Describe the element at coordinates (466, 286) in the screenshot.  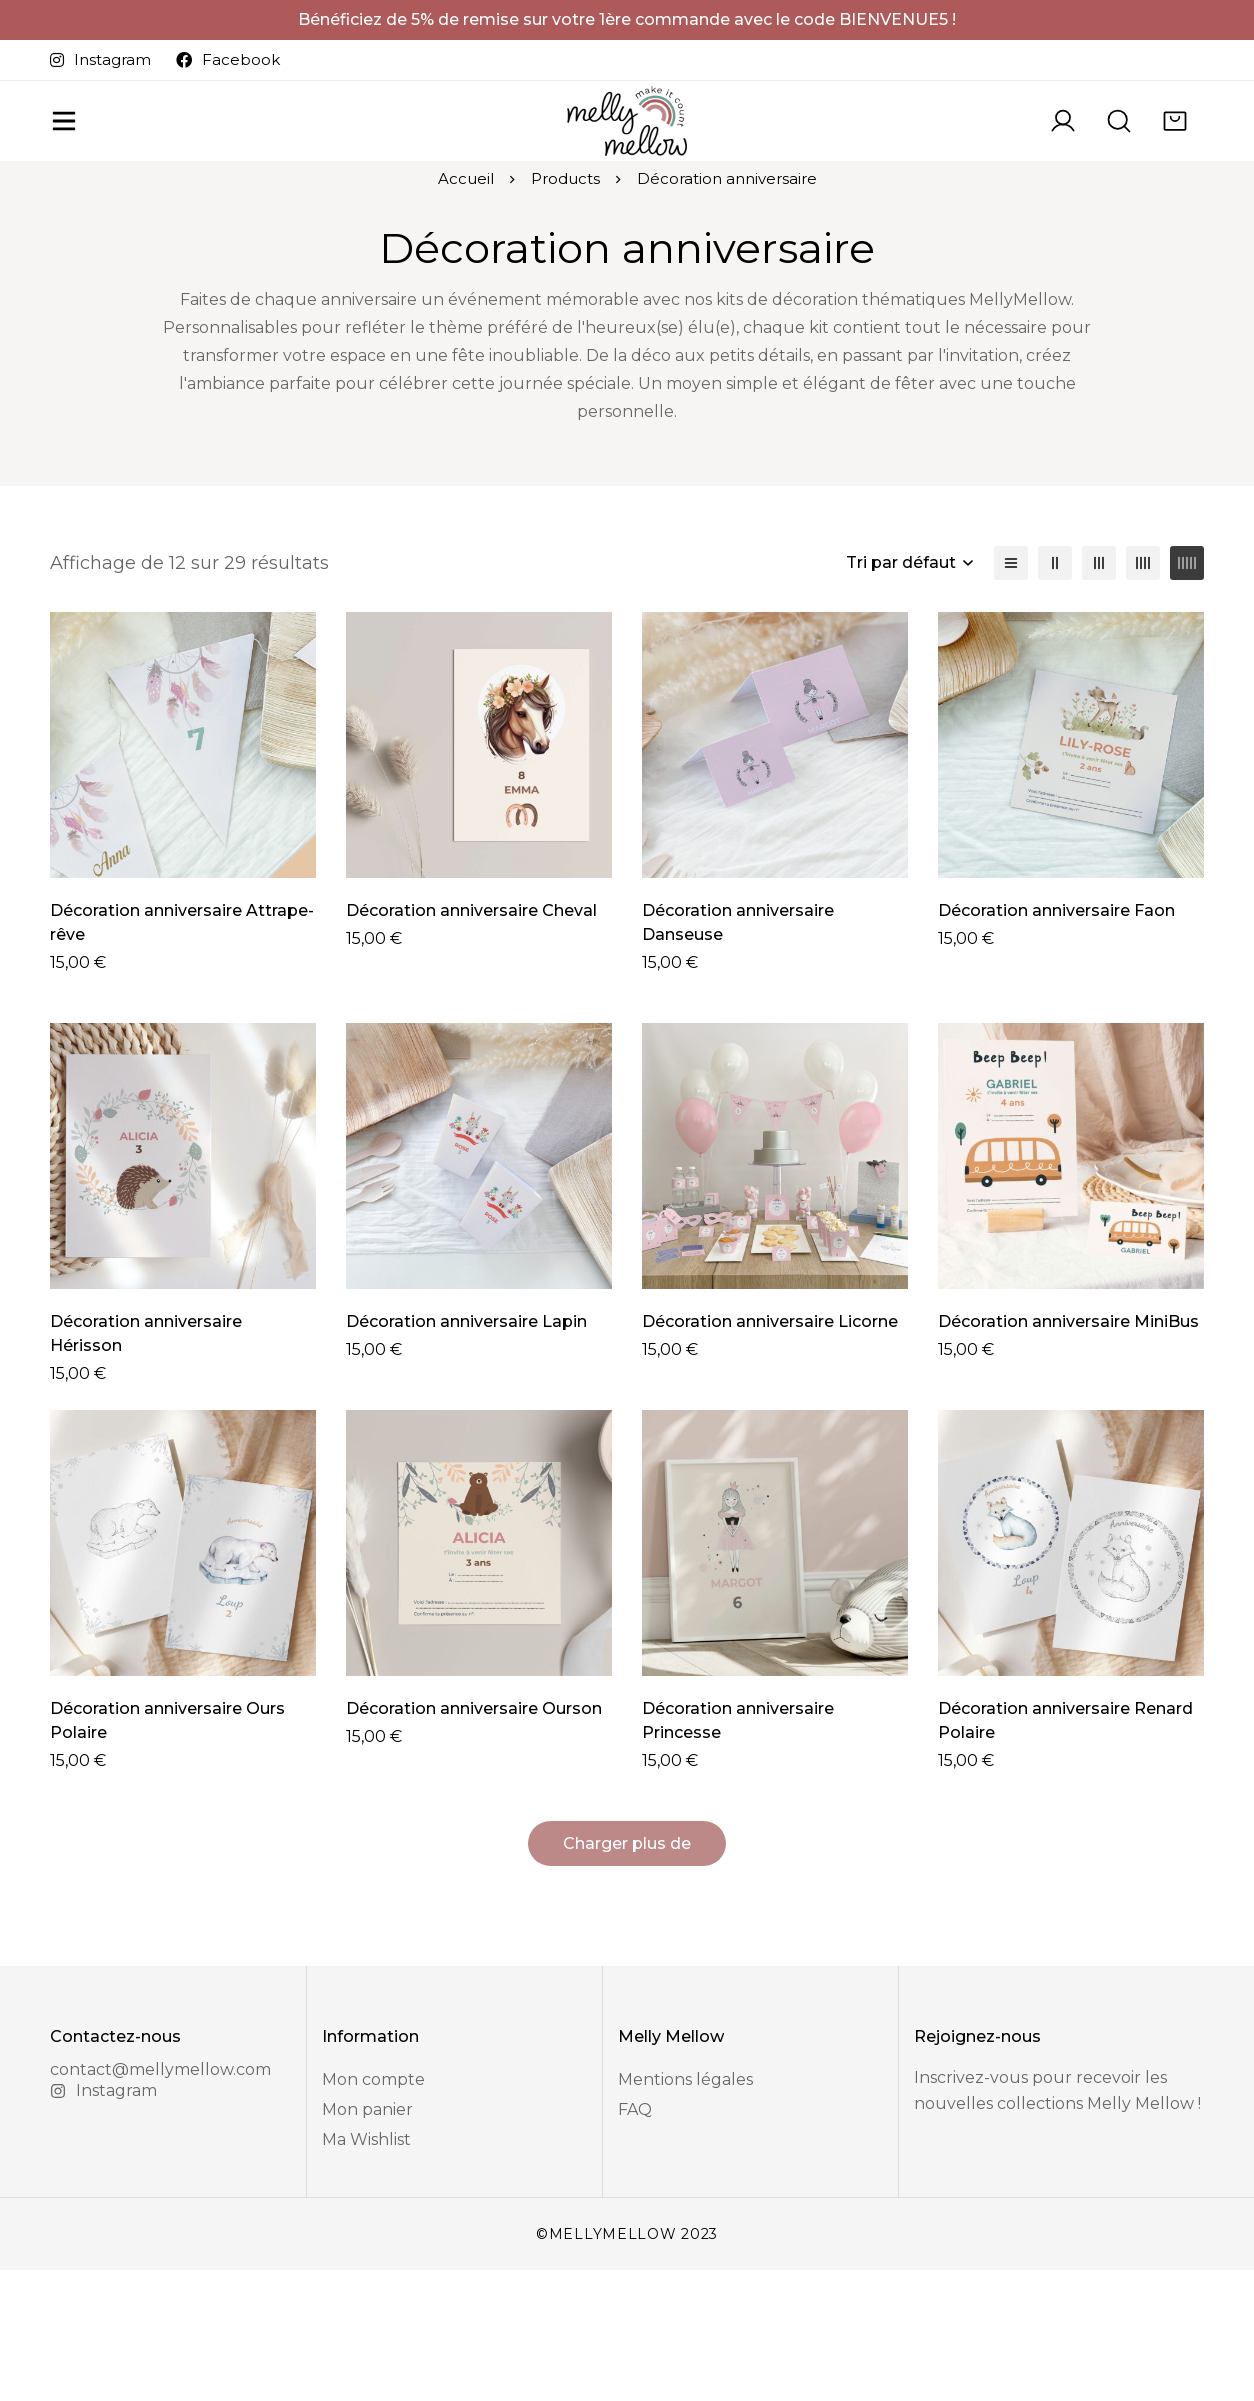
I see `Accueil` at that location.